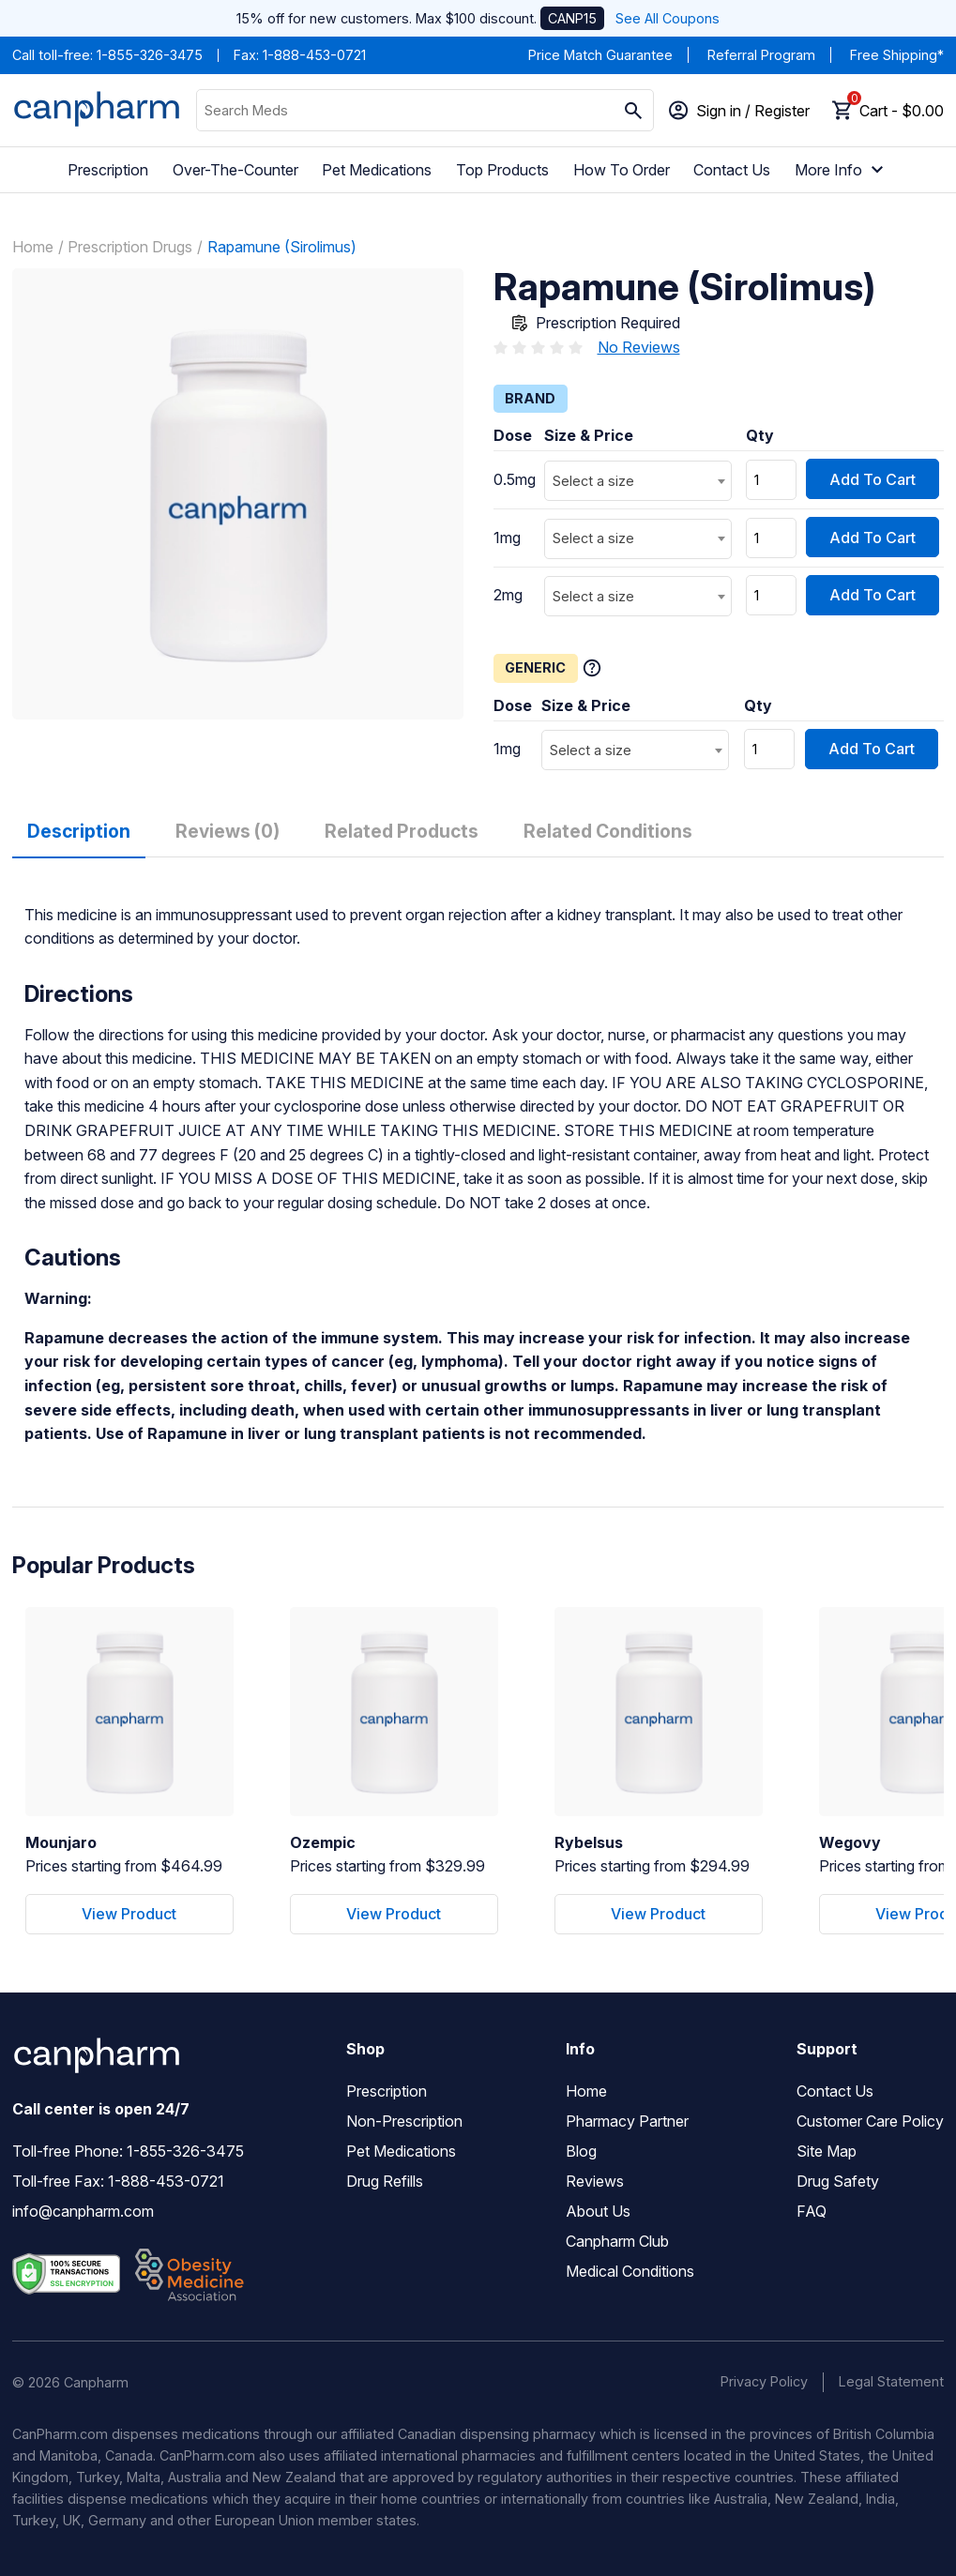 Image resolution: width=956 pixels, height=2576 pixels. I want to click on Rapamune (Sirolimus), so click(282, 246).